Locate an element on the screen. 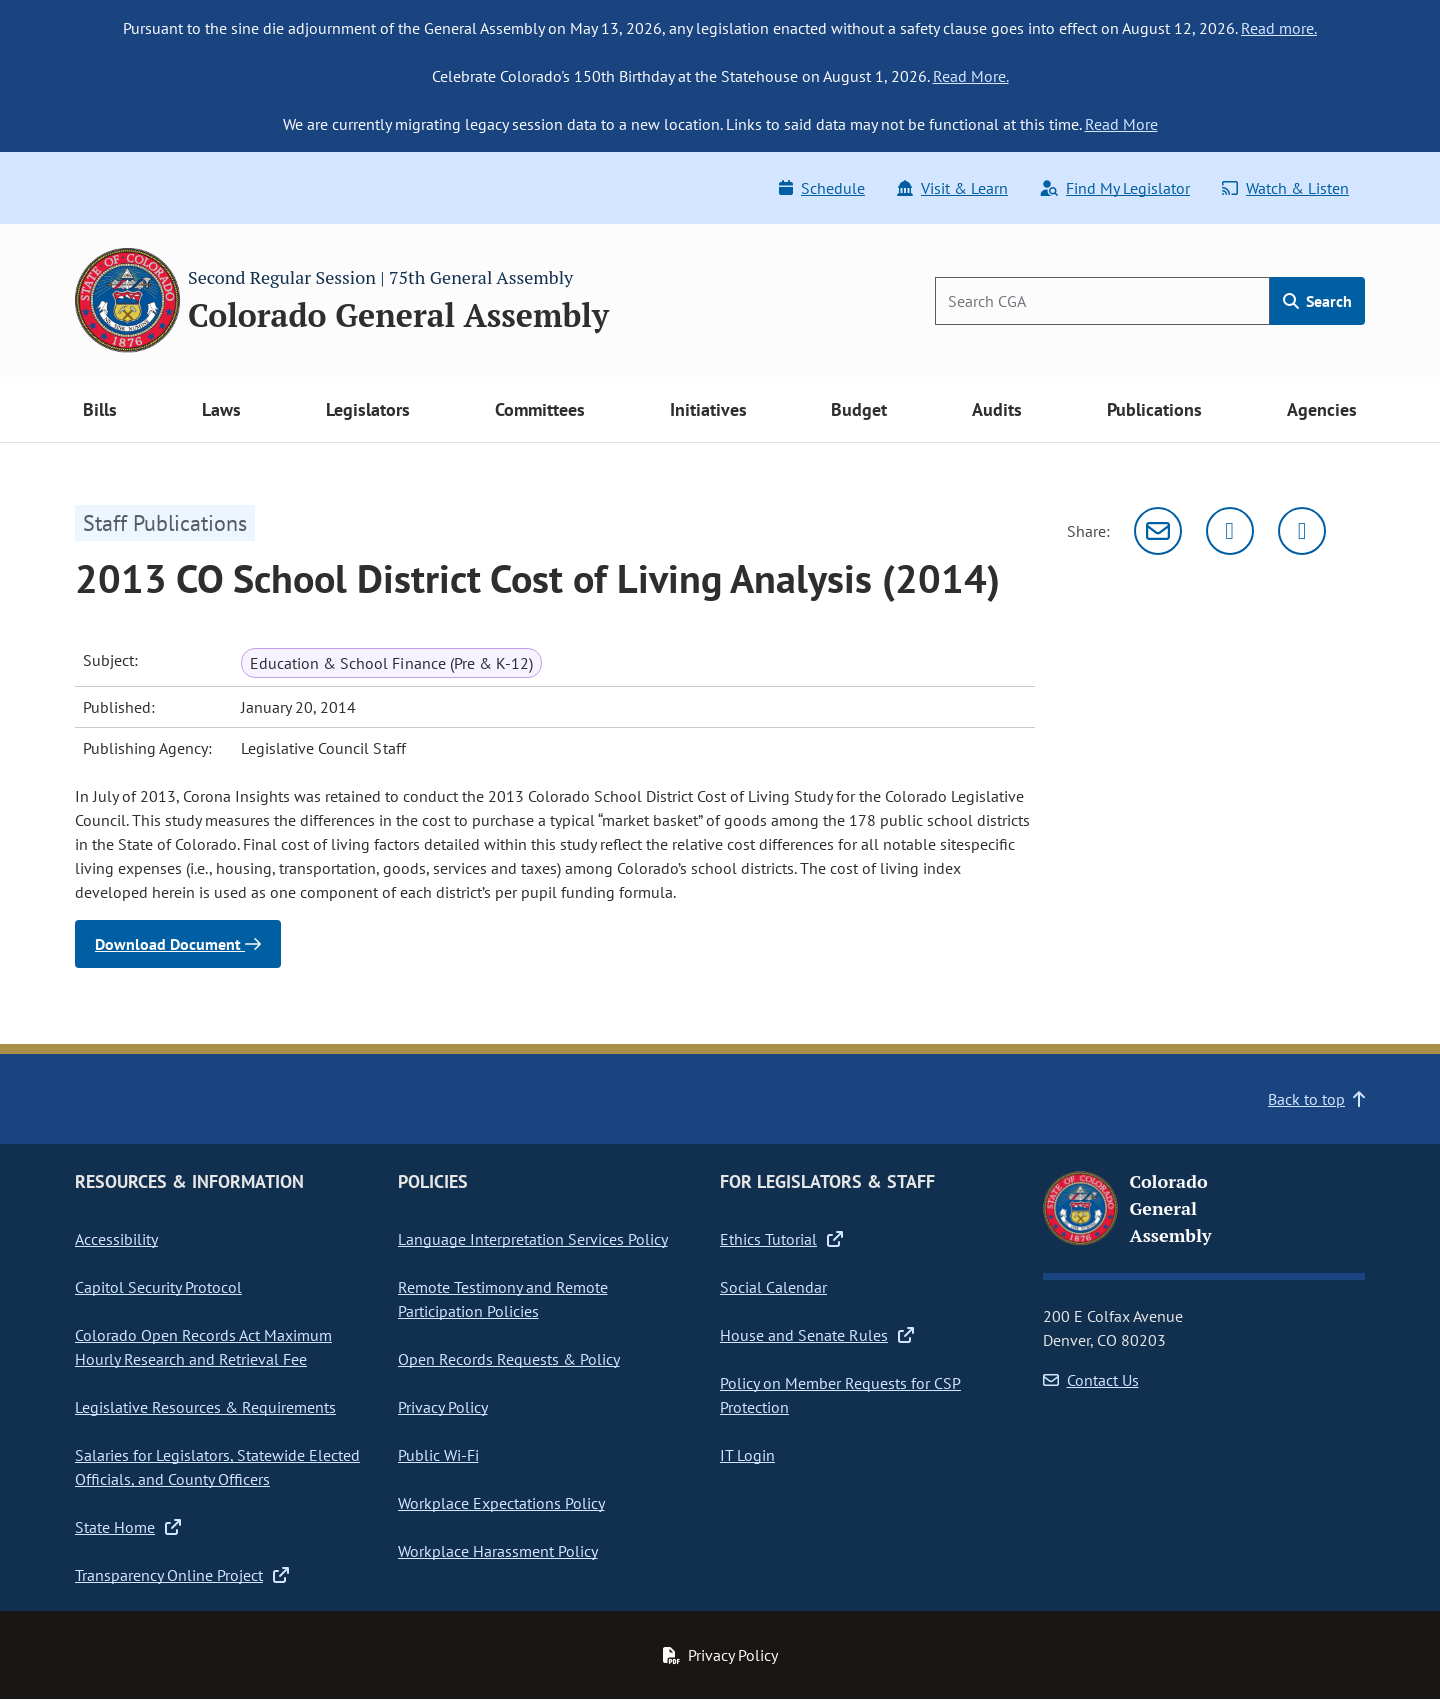 The width and height of the screenshot is (1440, 1700). Privacy Policy is located at coordinates (443, 1407).